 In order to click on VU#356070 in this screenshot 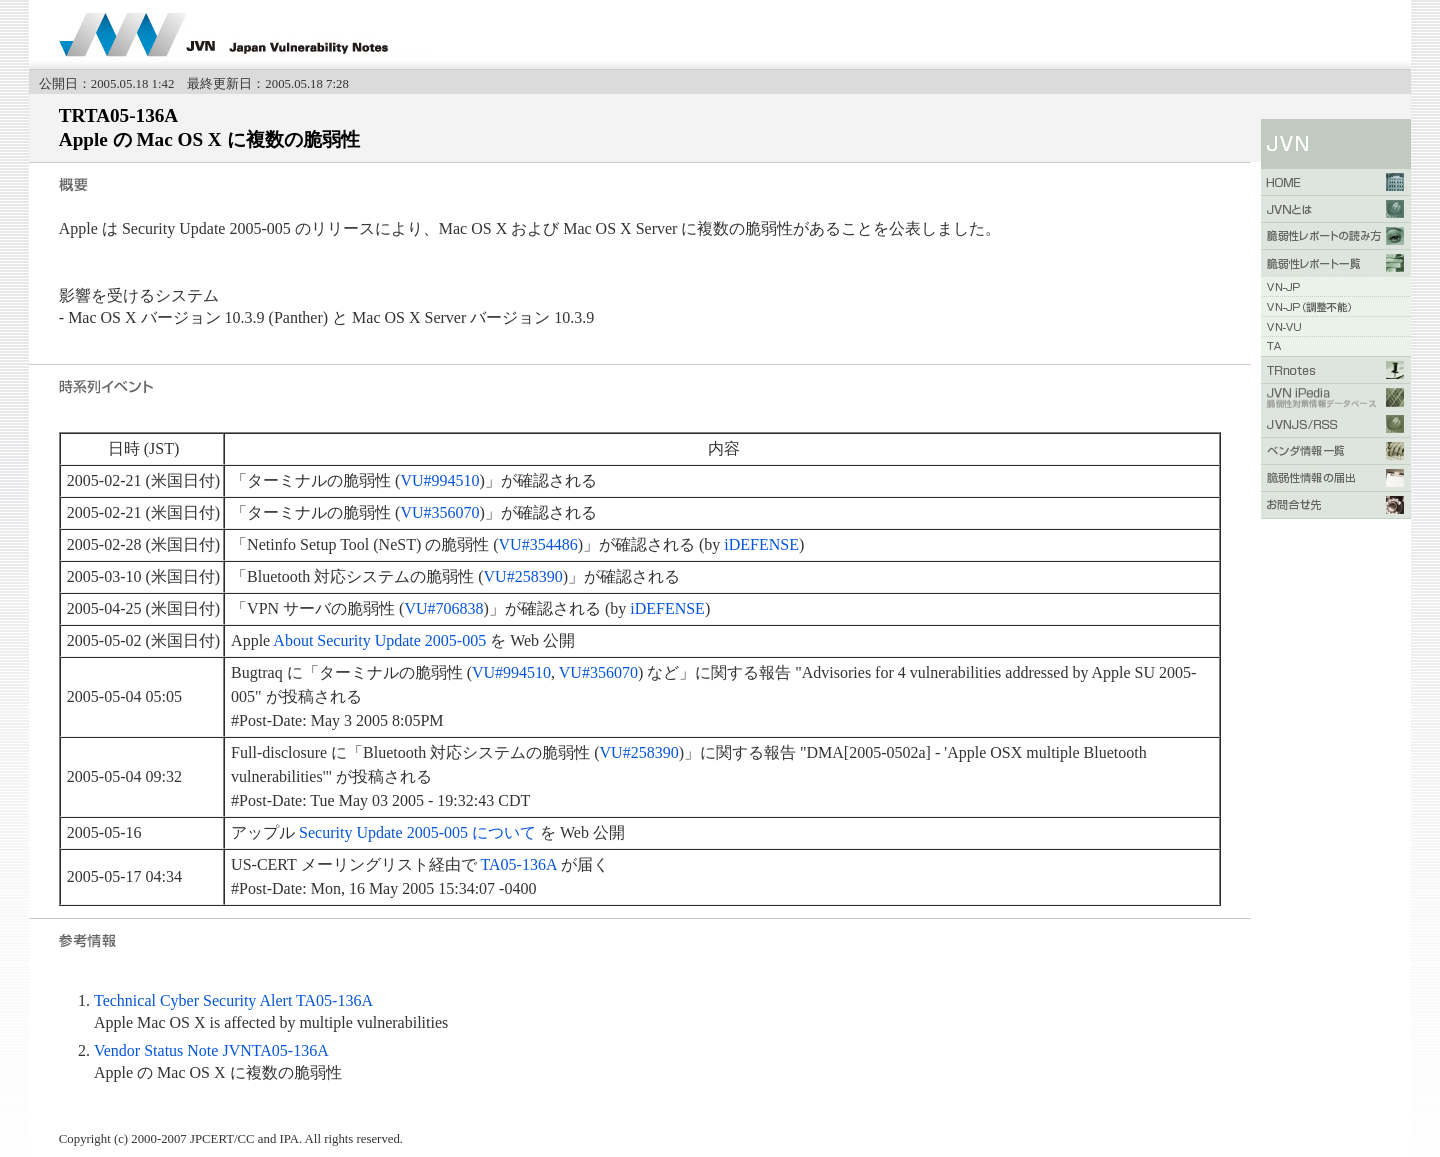, I will do `click(439, 512)`.